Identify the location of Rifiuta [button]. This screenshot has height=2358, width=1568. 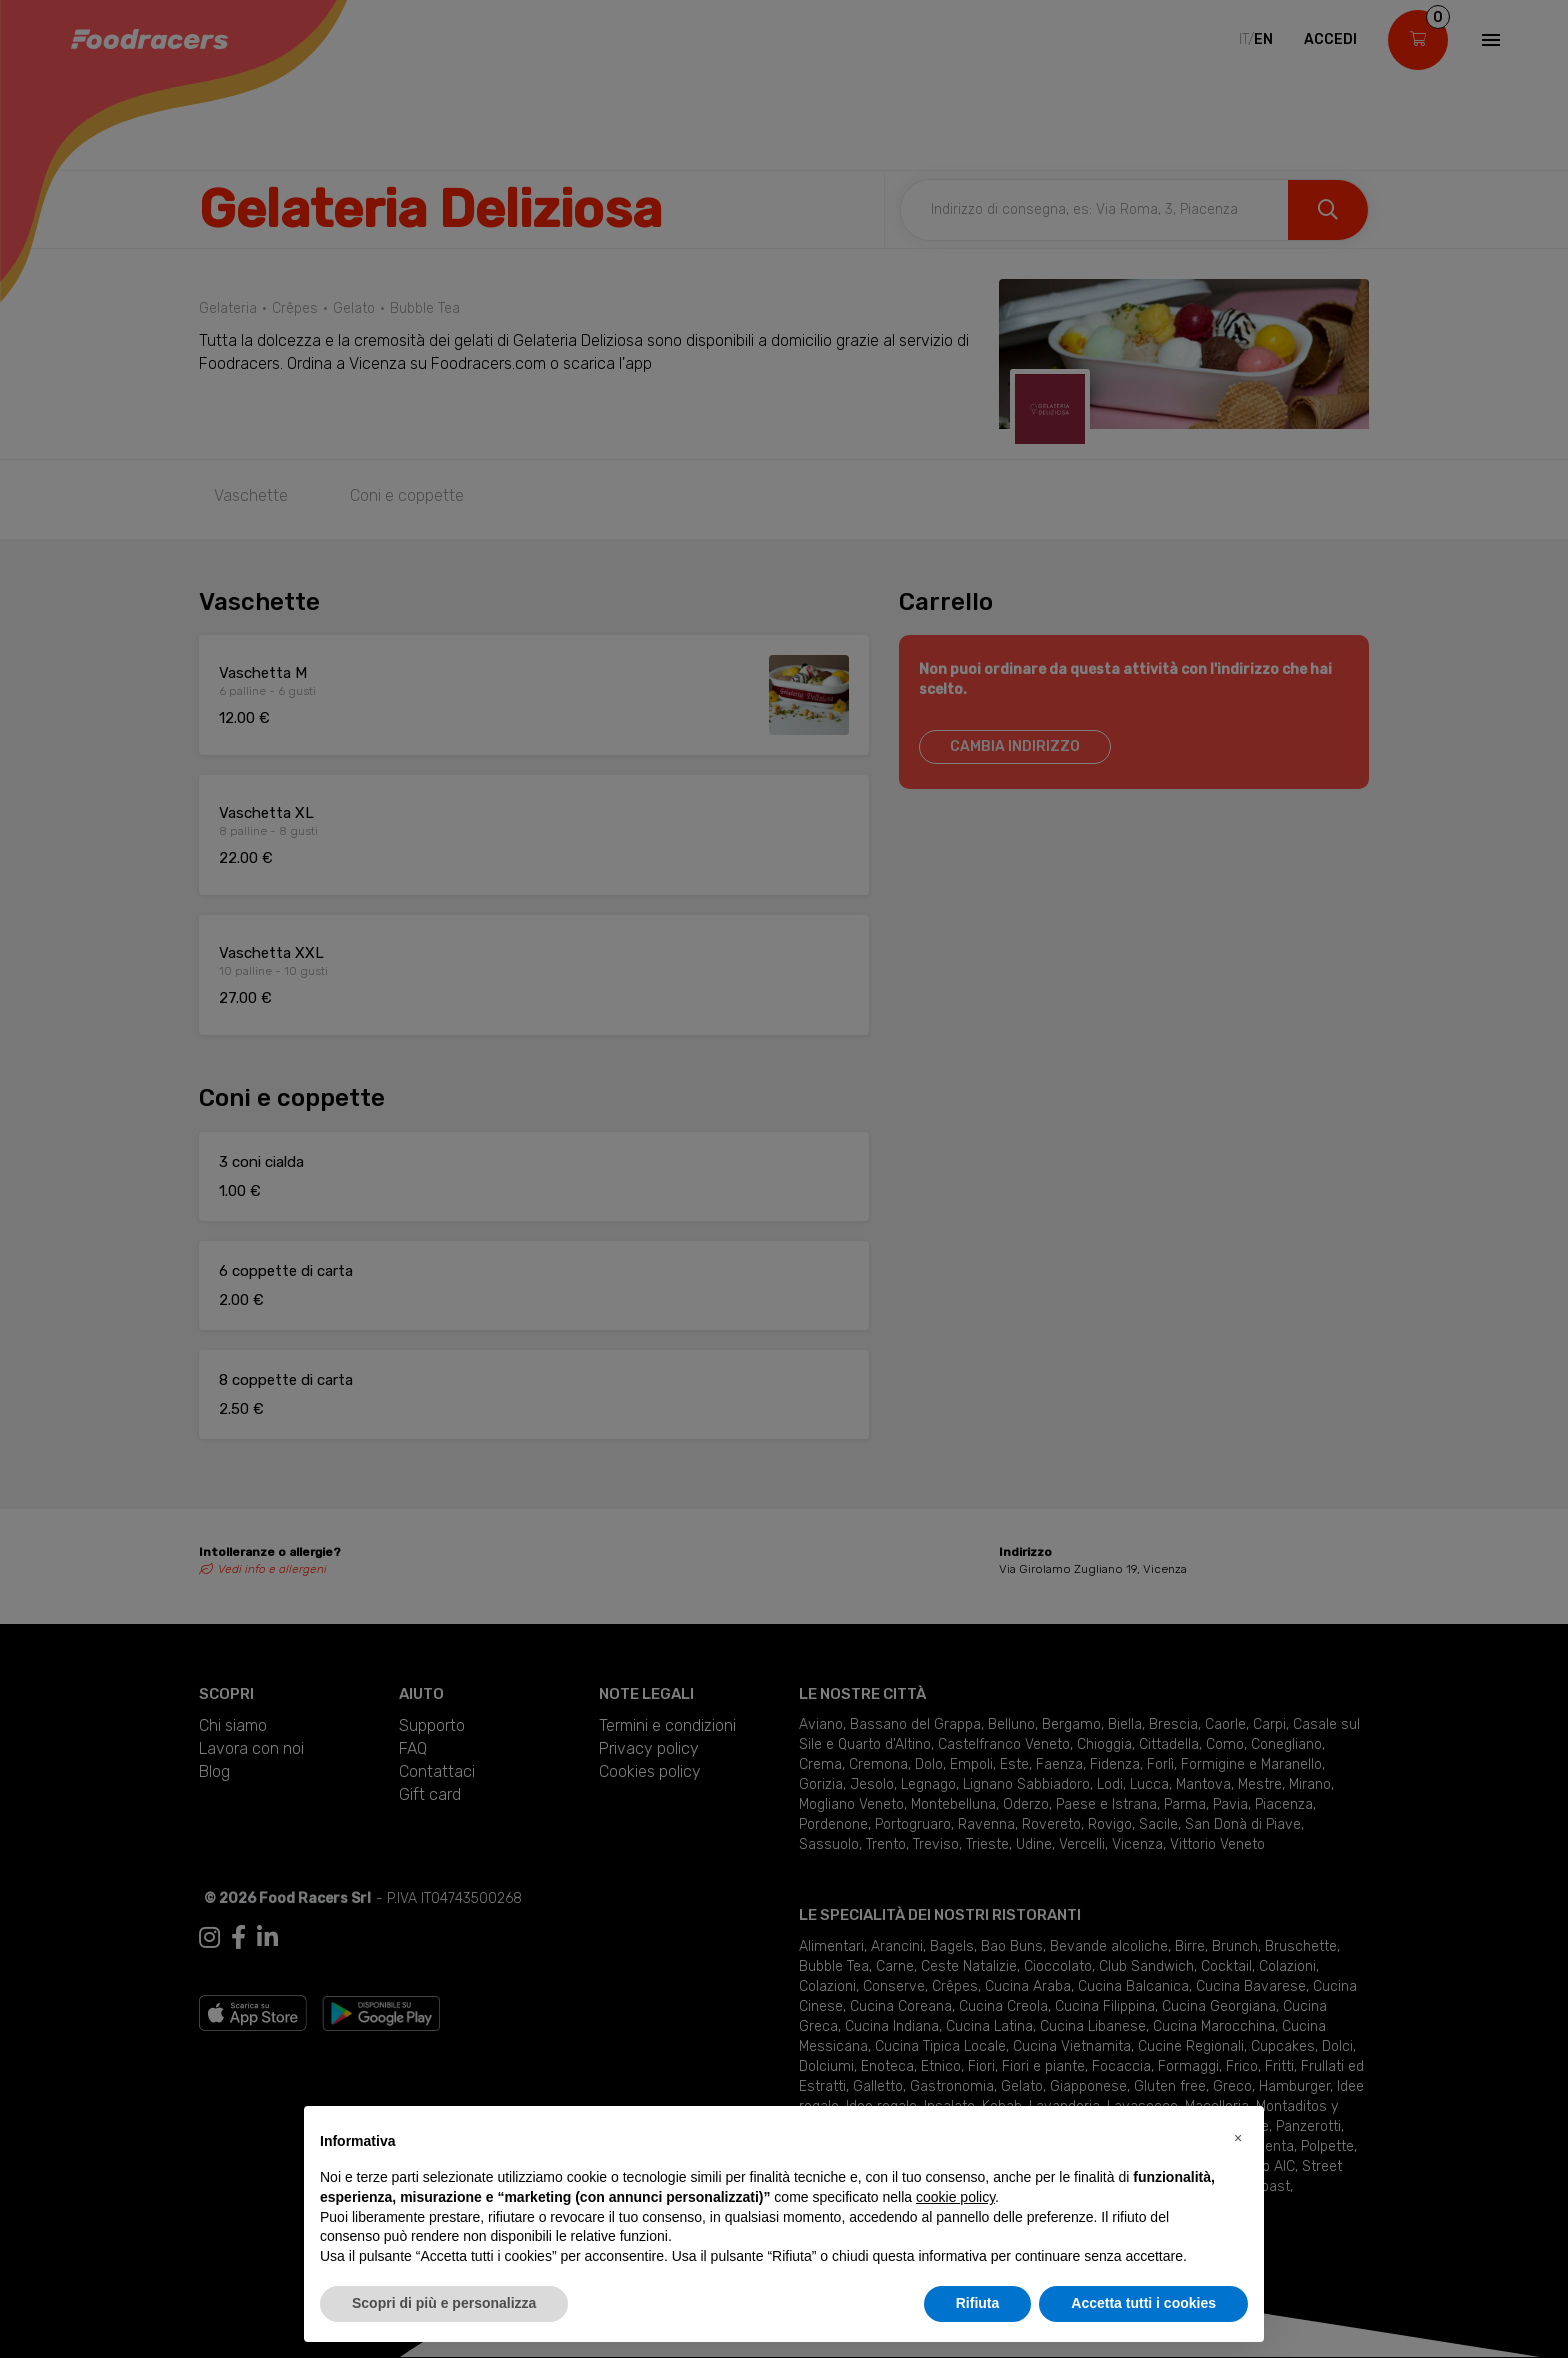
(978, 2303).